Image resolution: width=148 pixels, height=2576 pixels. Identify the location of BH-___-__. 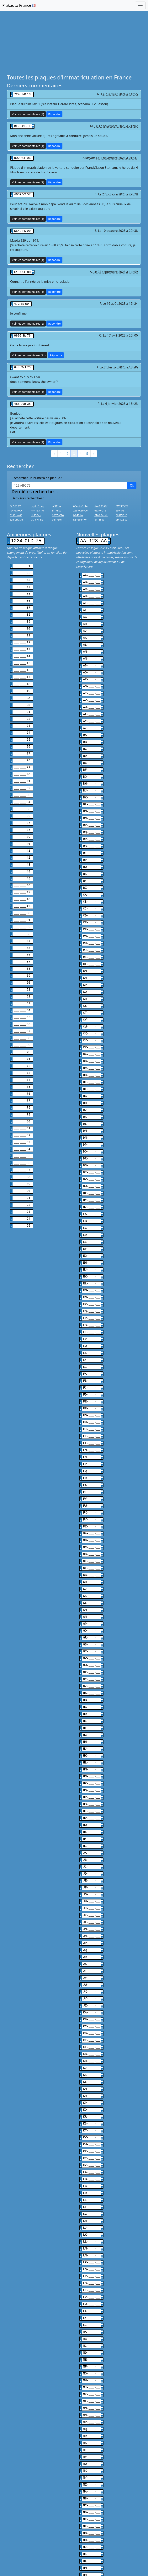
(91, 767).